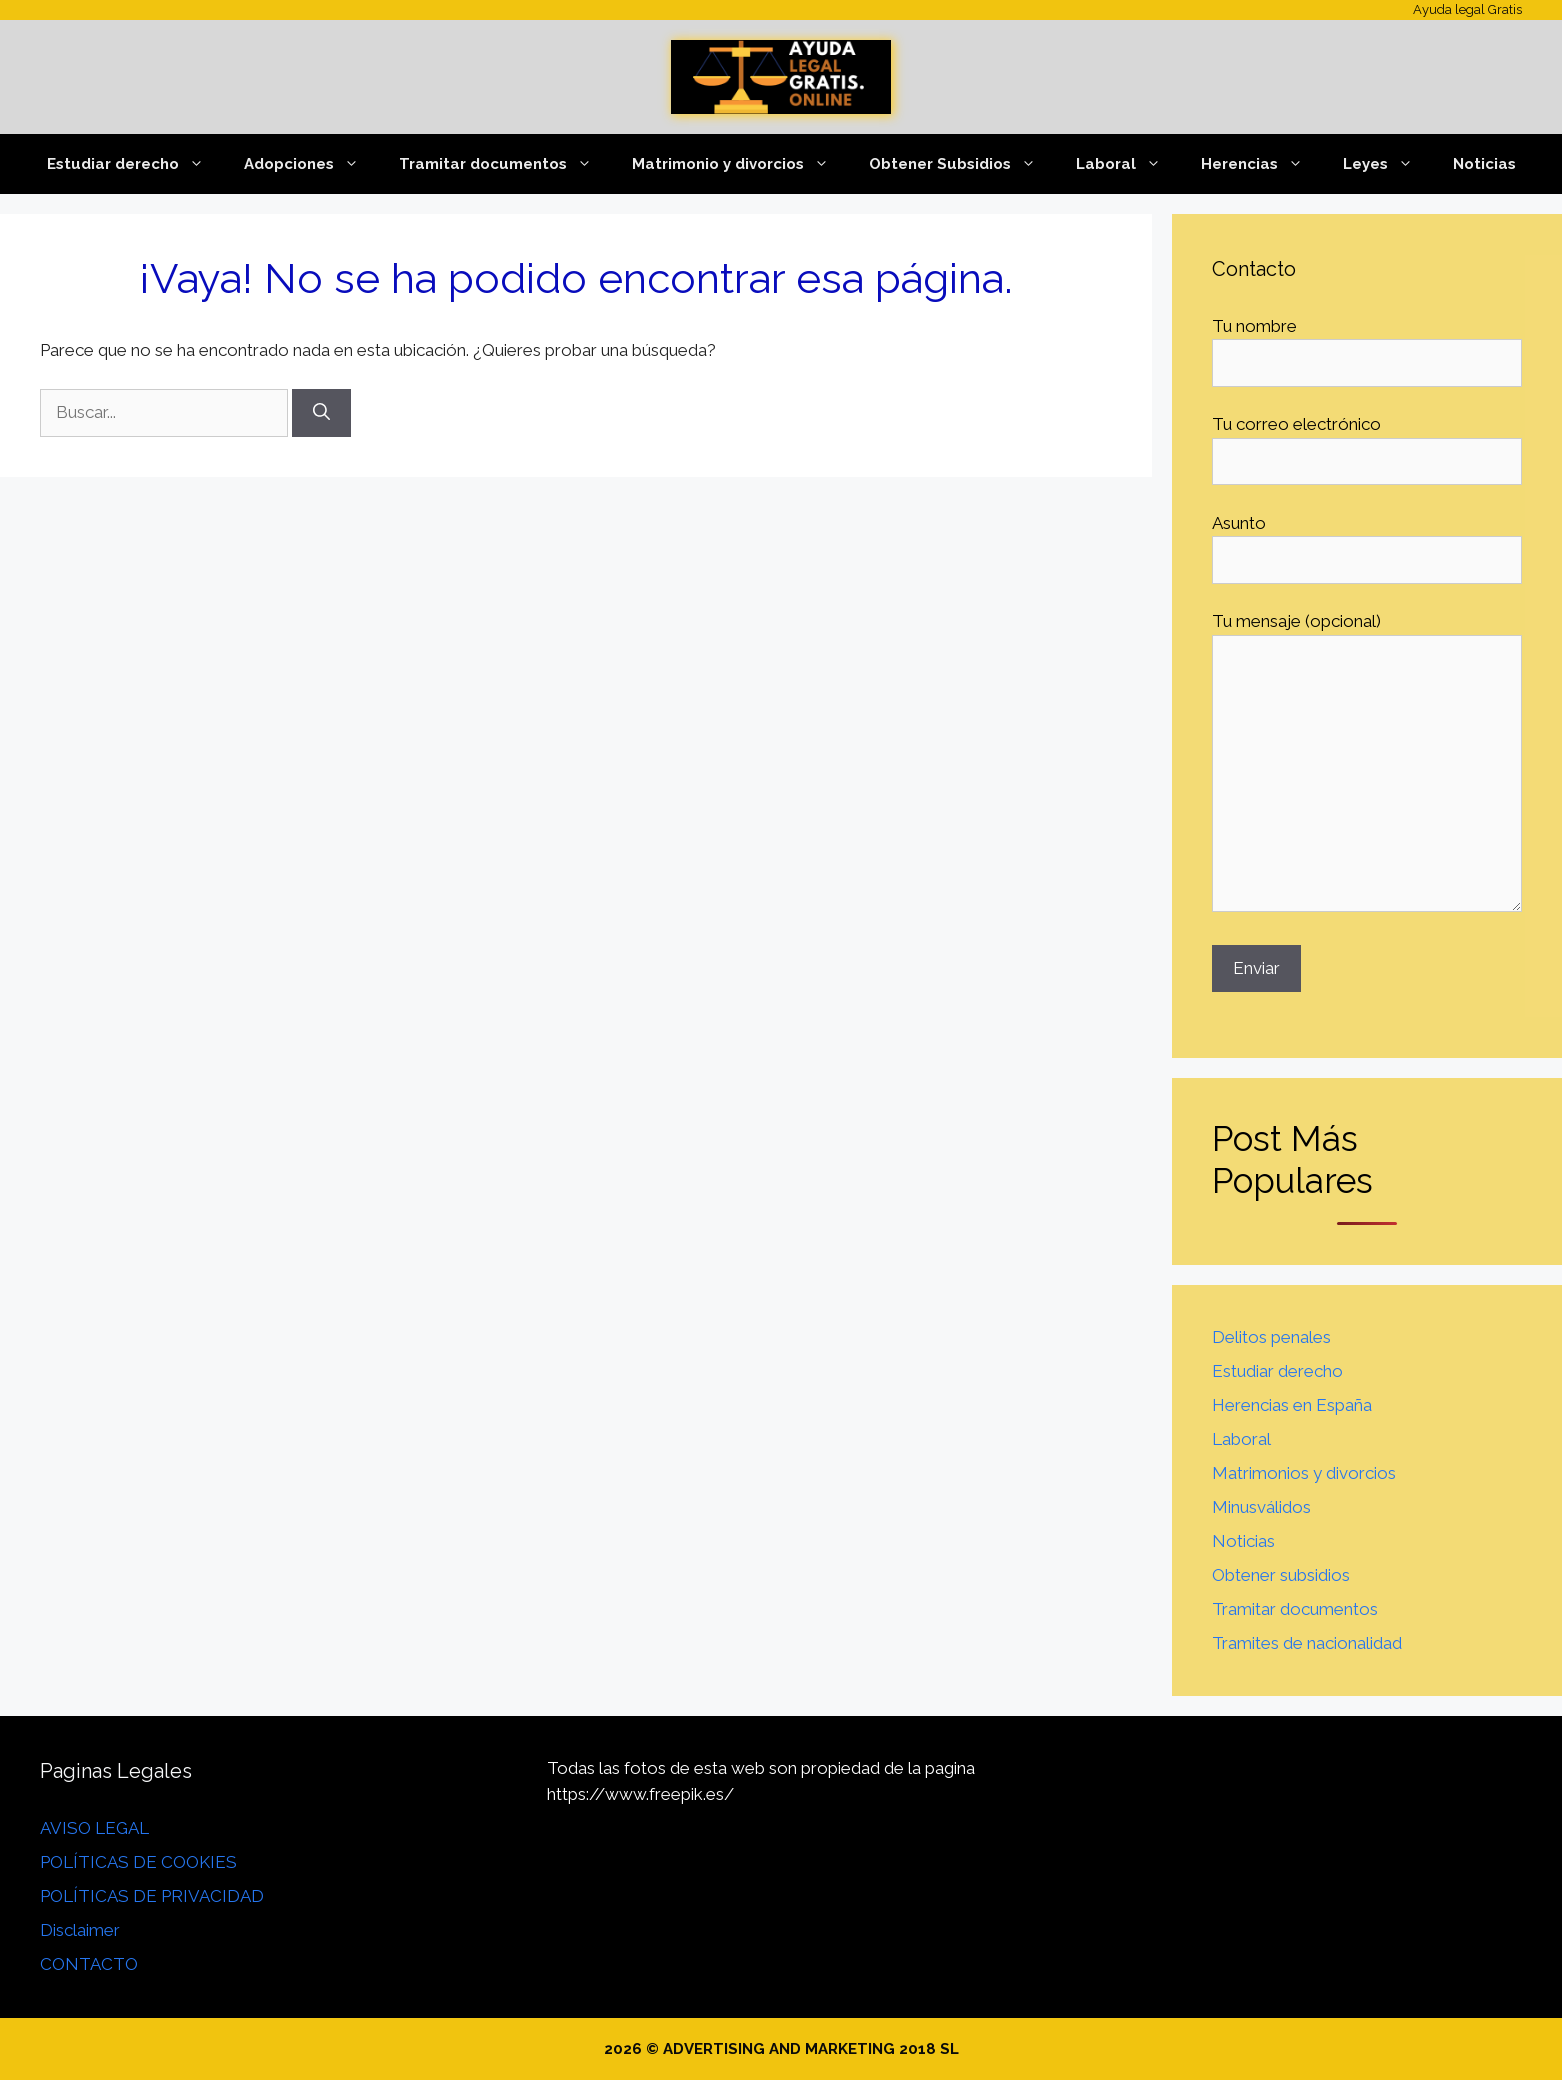 This screenshot has width=1562, height=2080. What do you see at coordinates (1262, 164) in the screenshot?
I see `Herencias` at bounding box center [1262, 164].